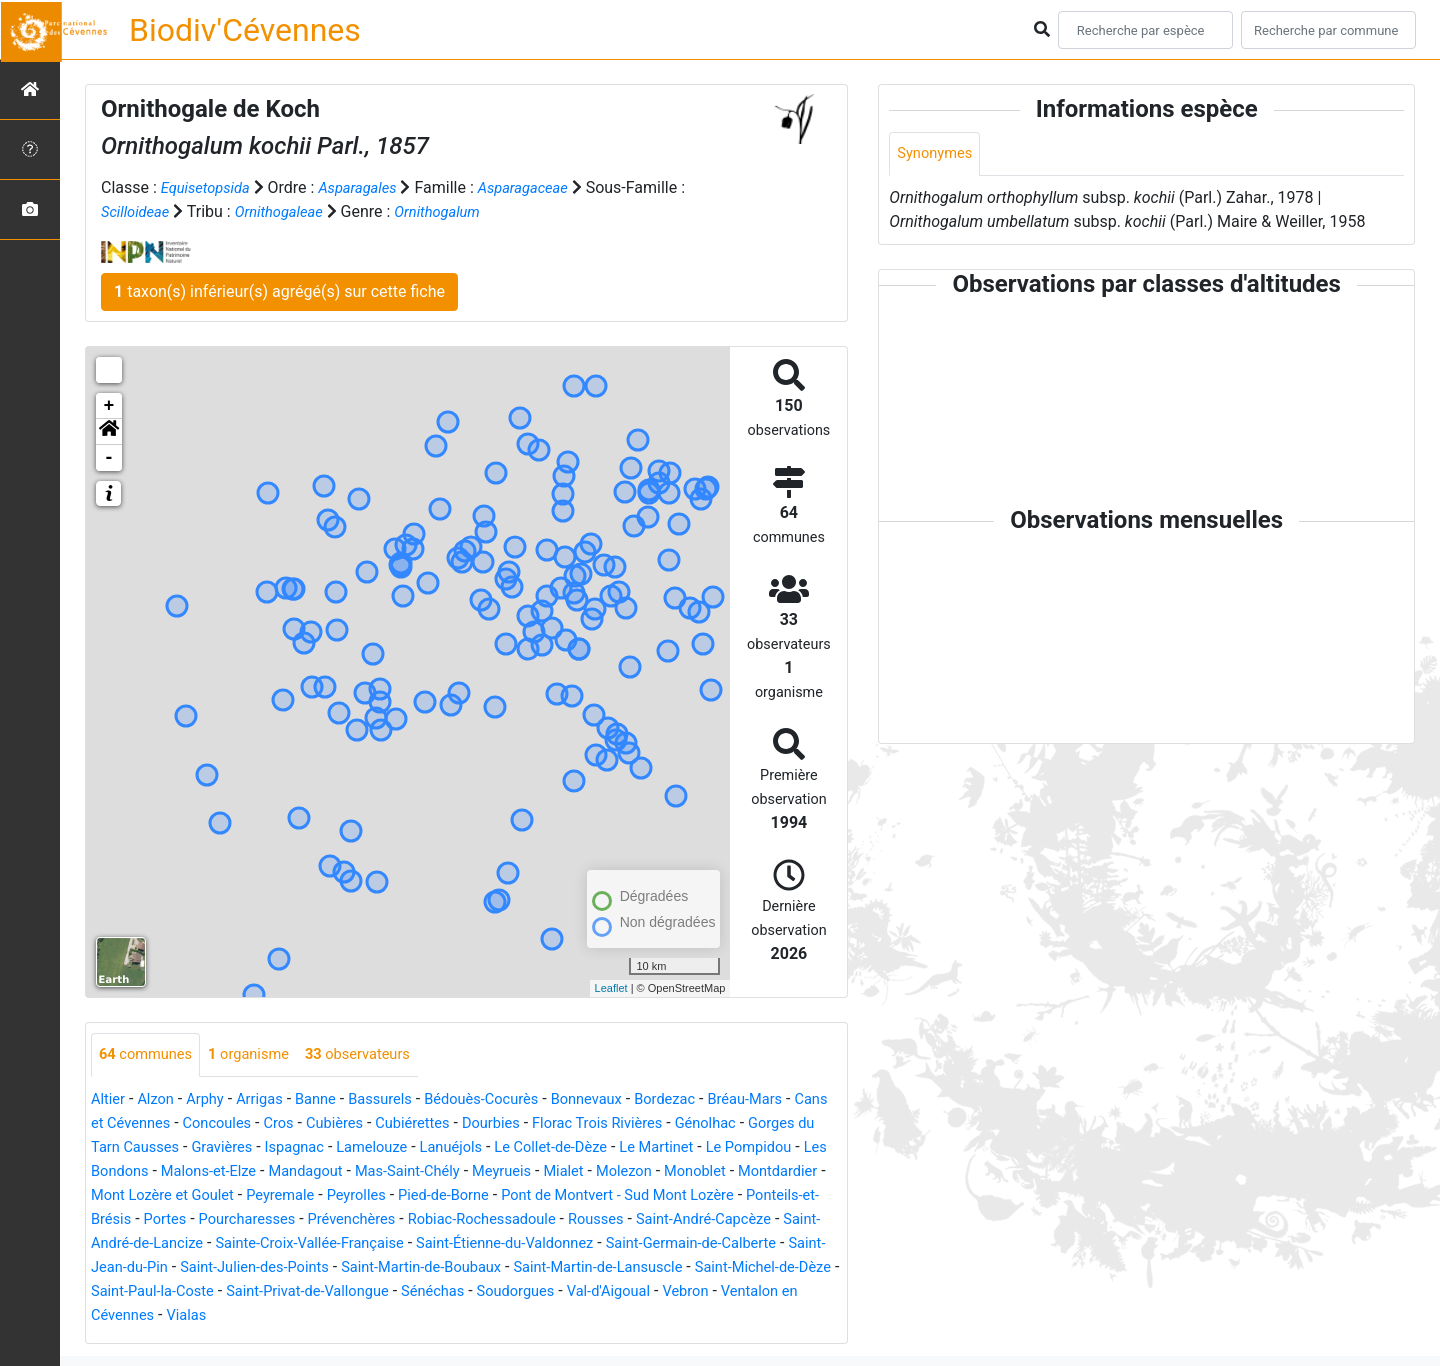  I want to click on Concoules, so click(276, 1124).